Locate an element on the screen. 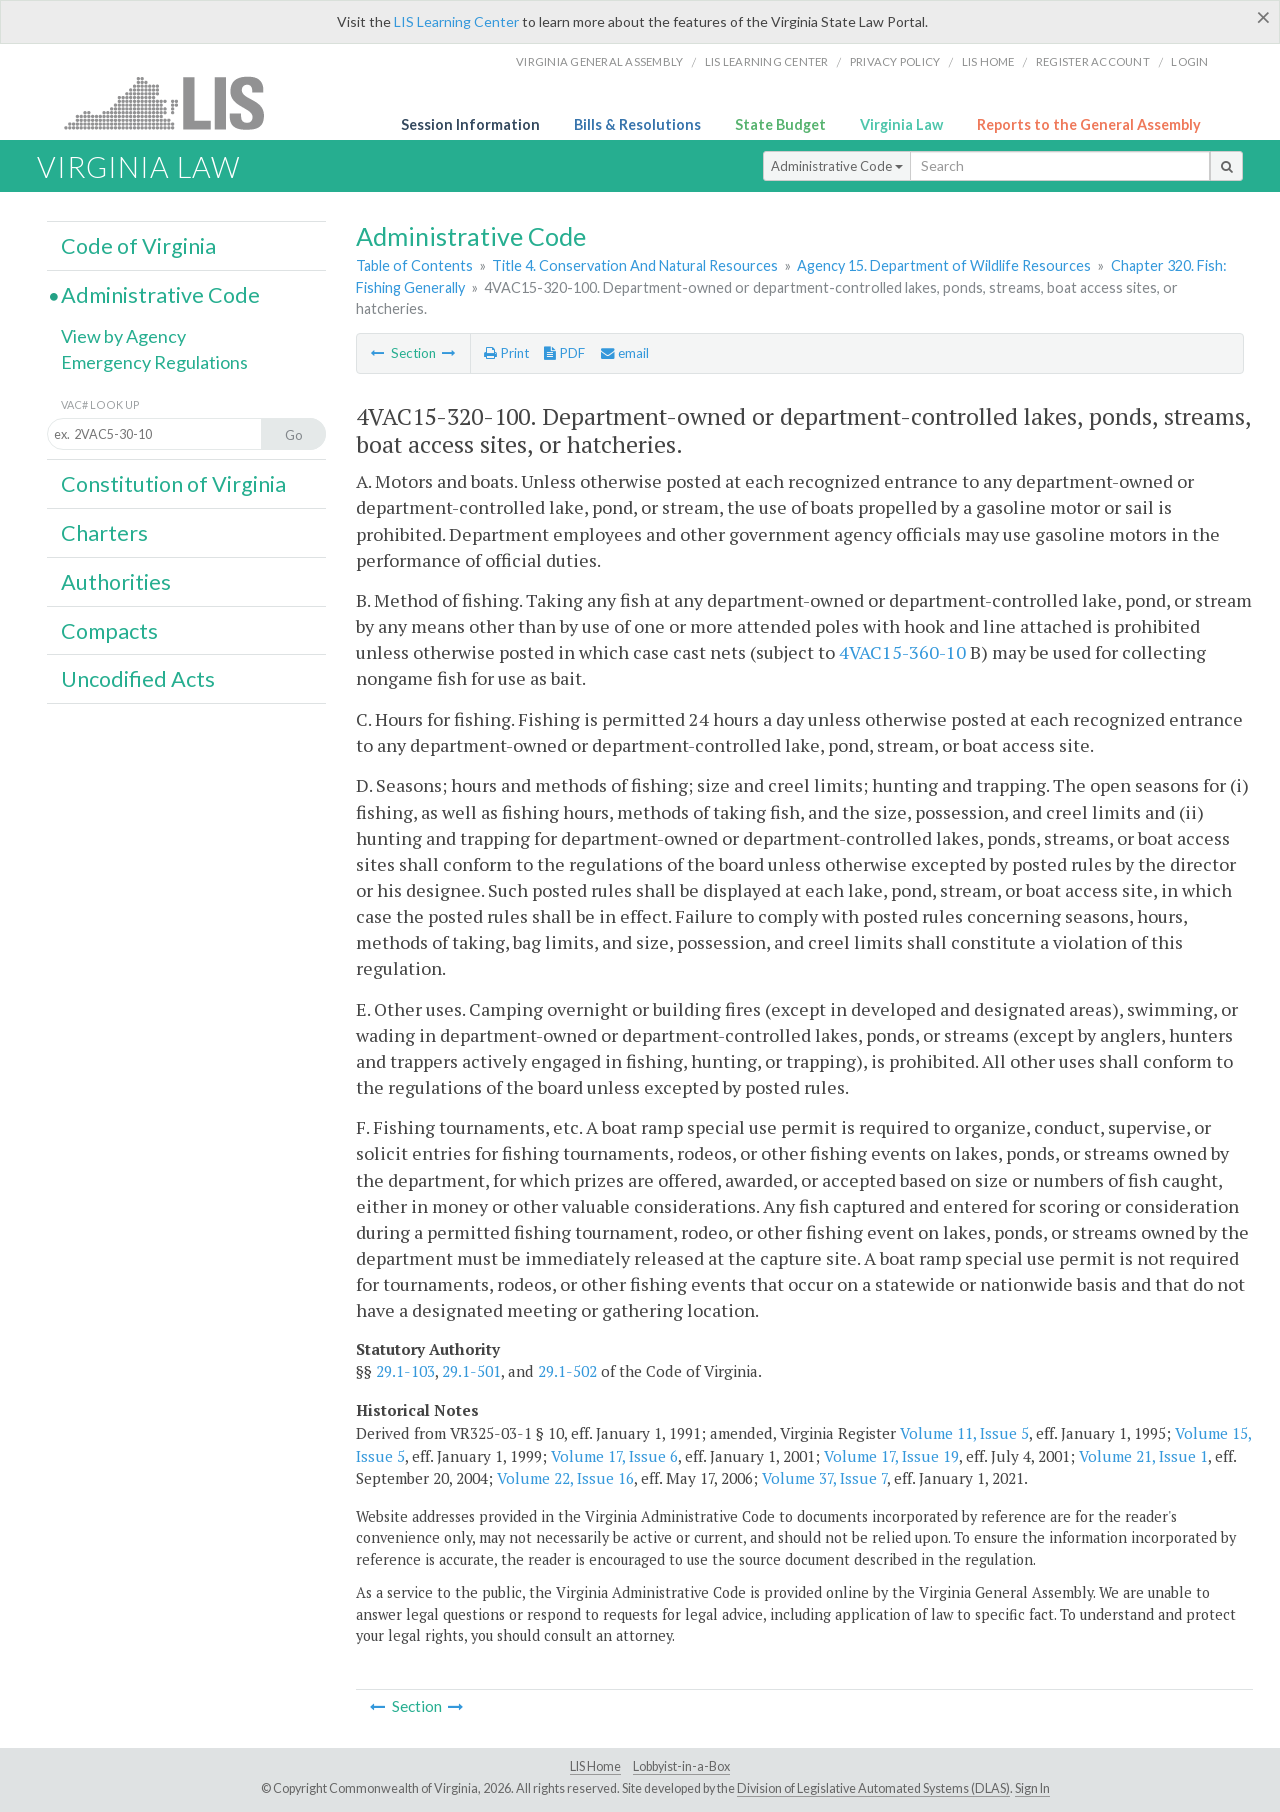 This screenshot has width=1280, height=1812. 29.1-103 is located at coordinates (405, 1371).